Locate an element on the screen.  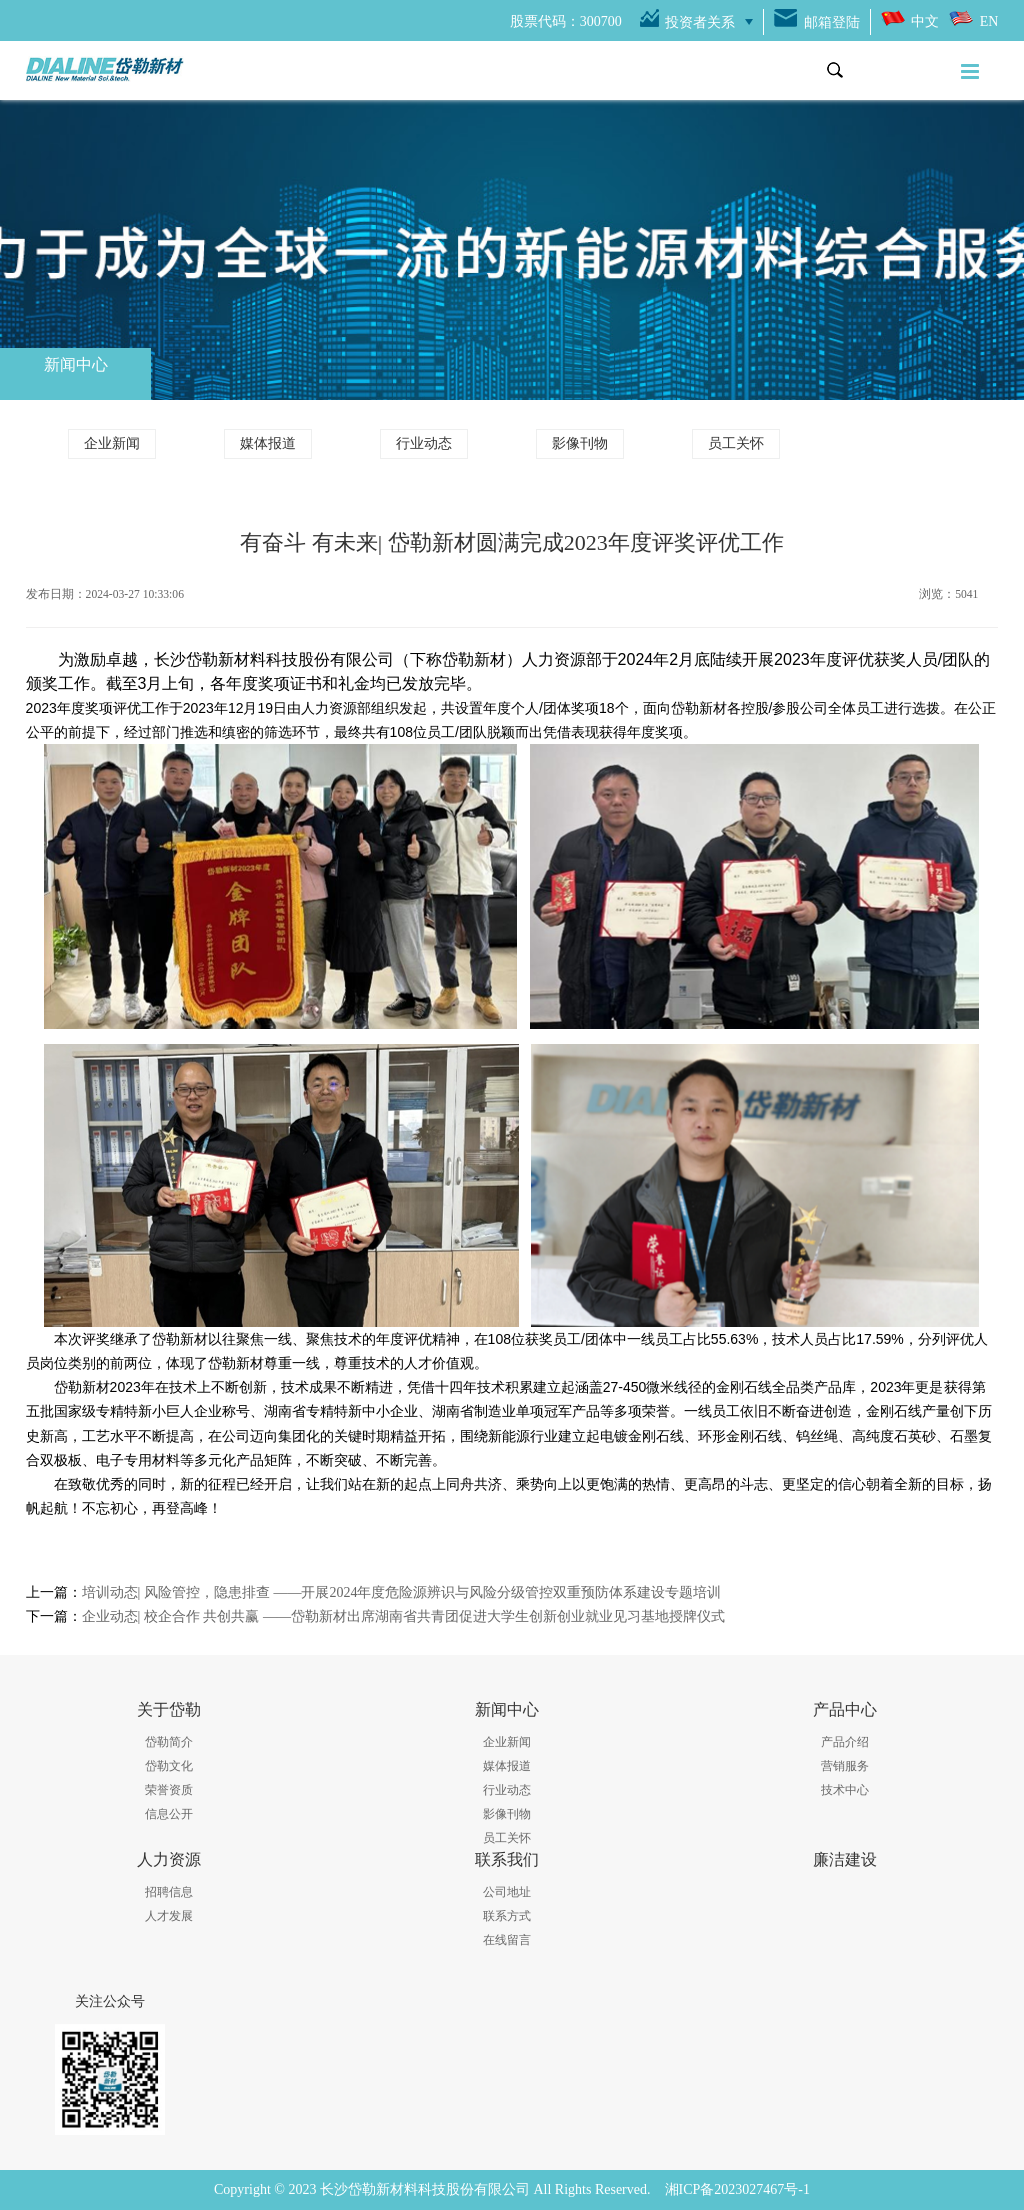
培训动态| 风险管控，隐患排查 ——开展2024年度危险源辨识与风险分级管控双重预防体系建设专题培训 is located at coordinates (402, 1592).